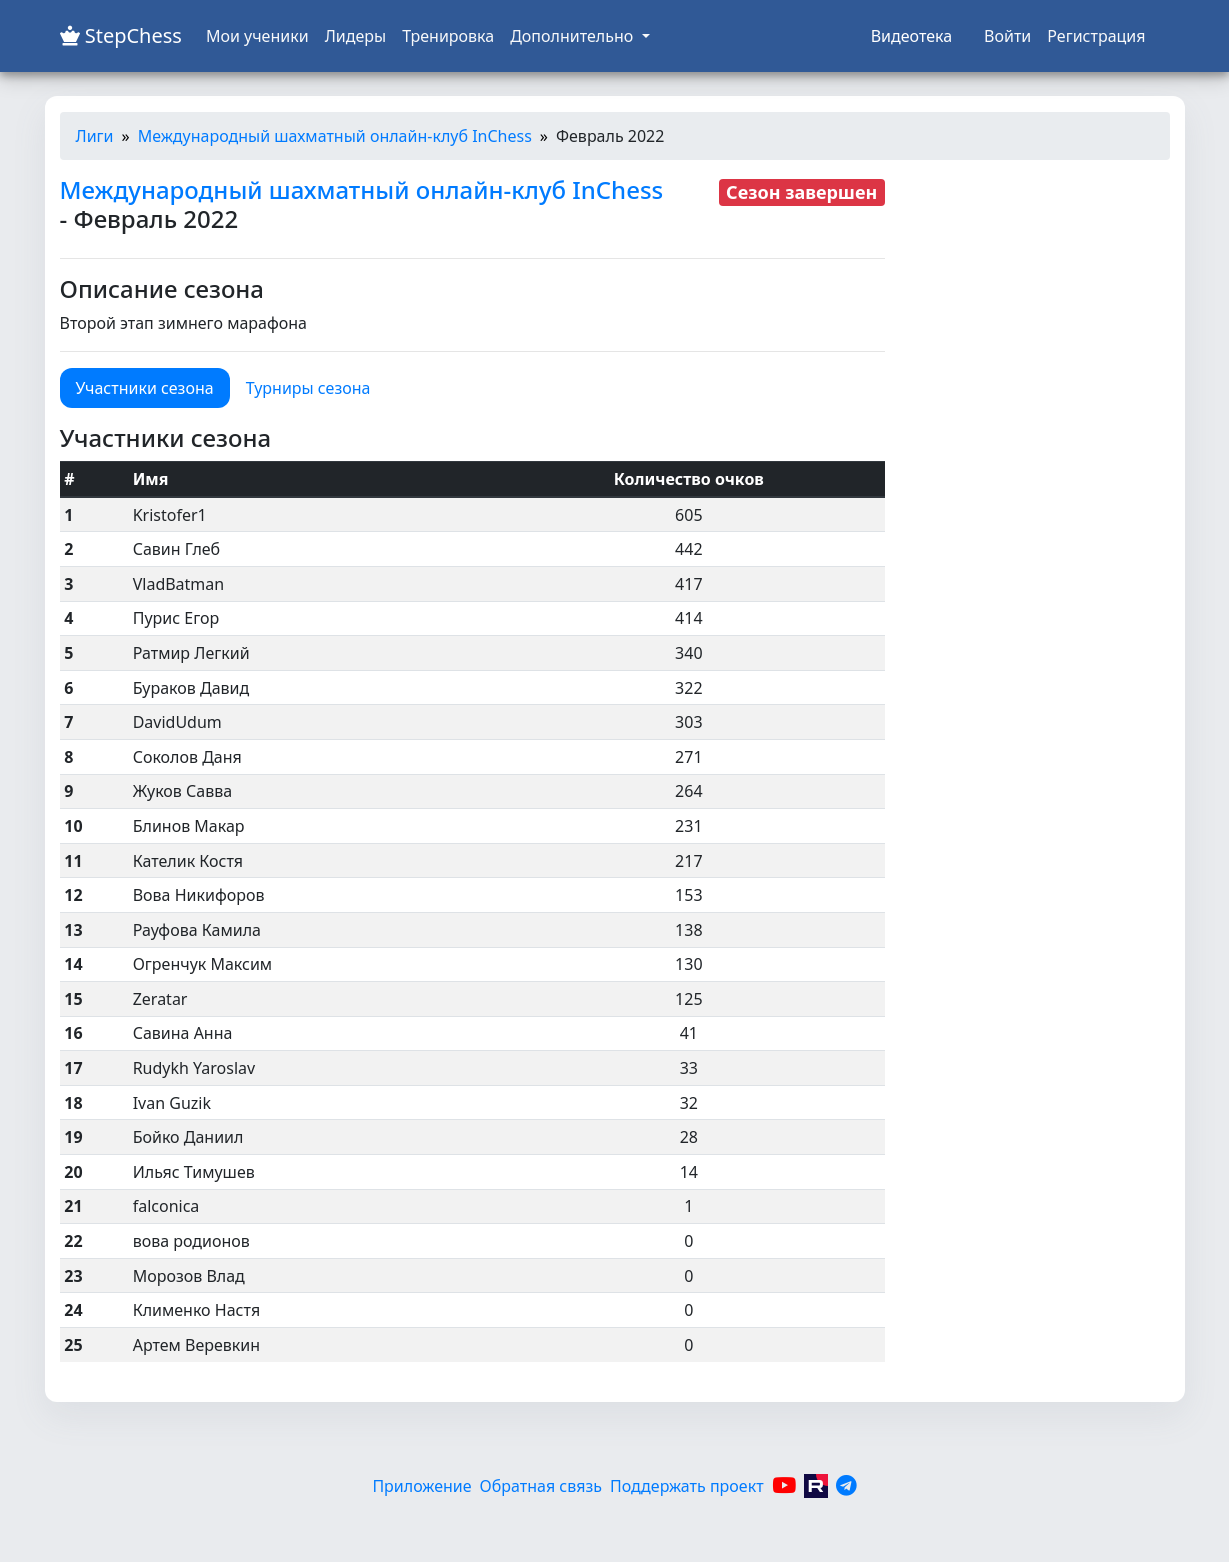 This screenshot has height=1562, width=1229. Describe the element at coordinates (784, 1486) in the screenshot. I see `[YouTube]` at that location.